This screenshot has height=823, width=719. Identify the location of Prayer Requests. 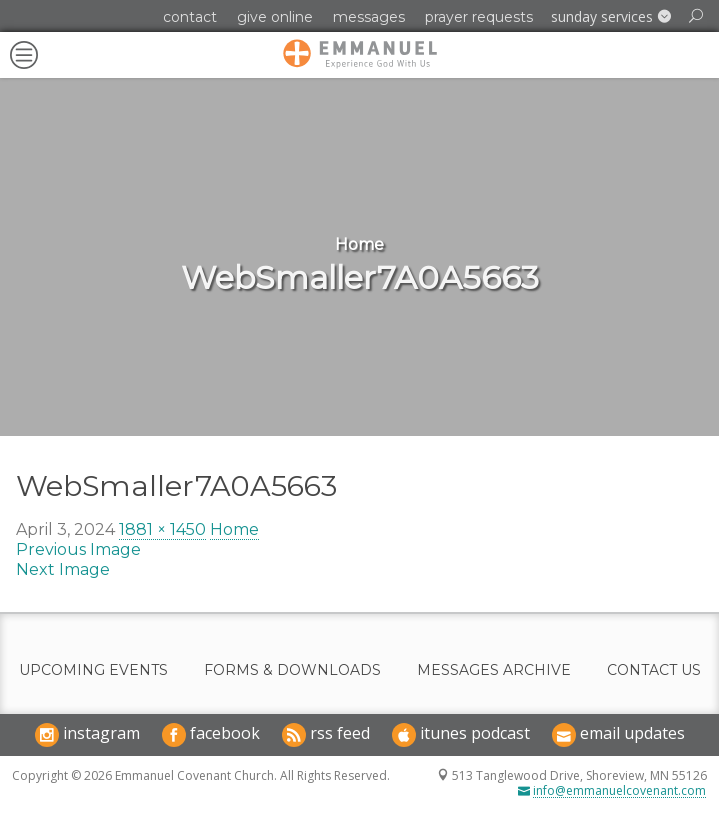
(479, 17).